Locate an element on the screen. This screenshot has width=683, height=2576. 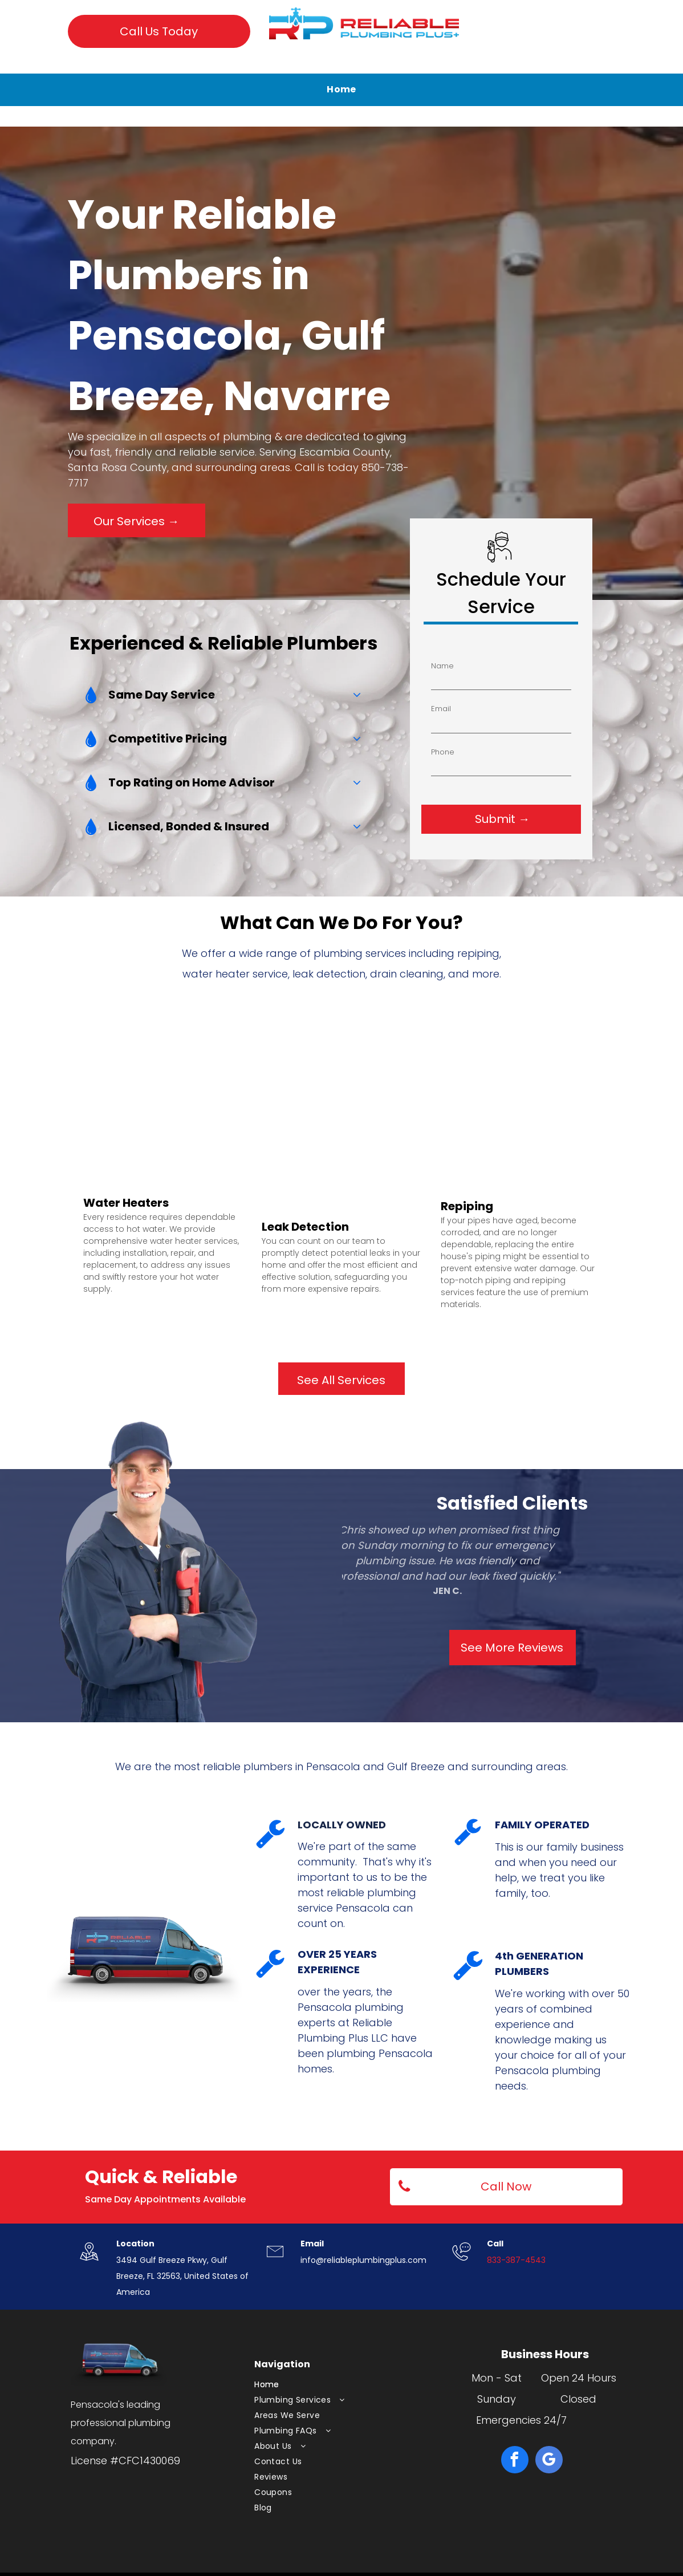
Phone is located at coordinates (508, 670).